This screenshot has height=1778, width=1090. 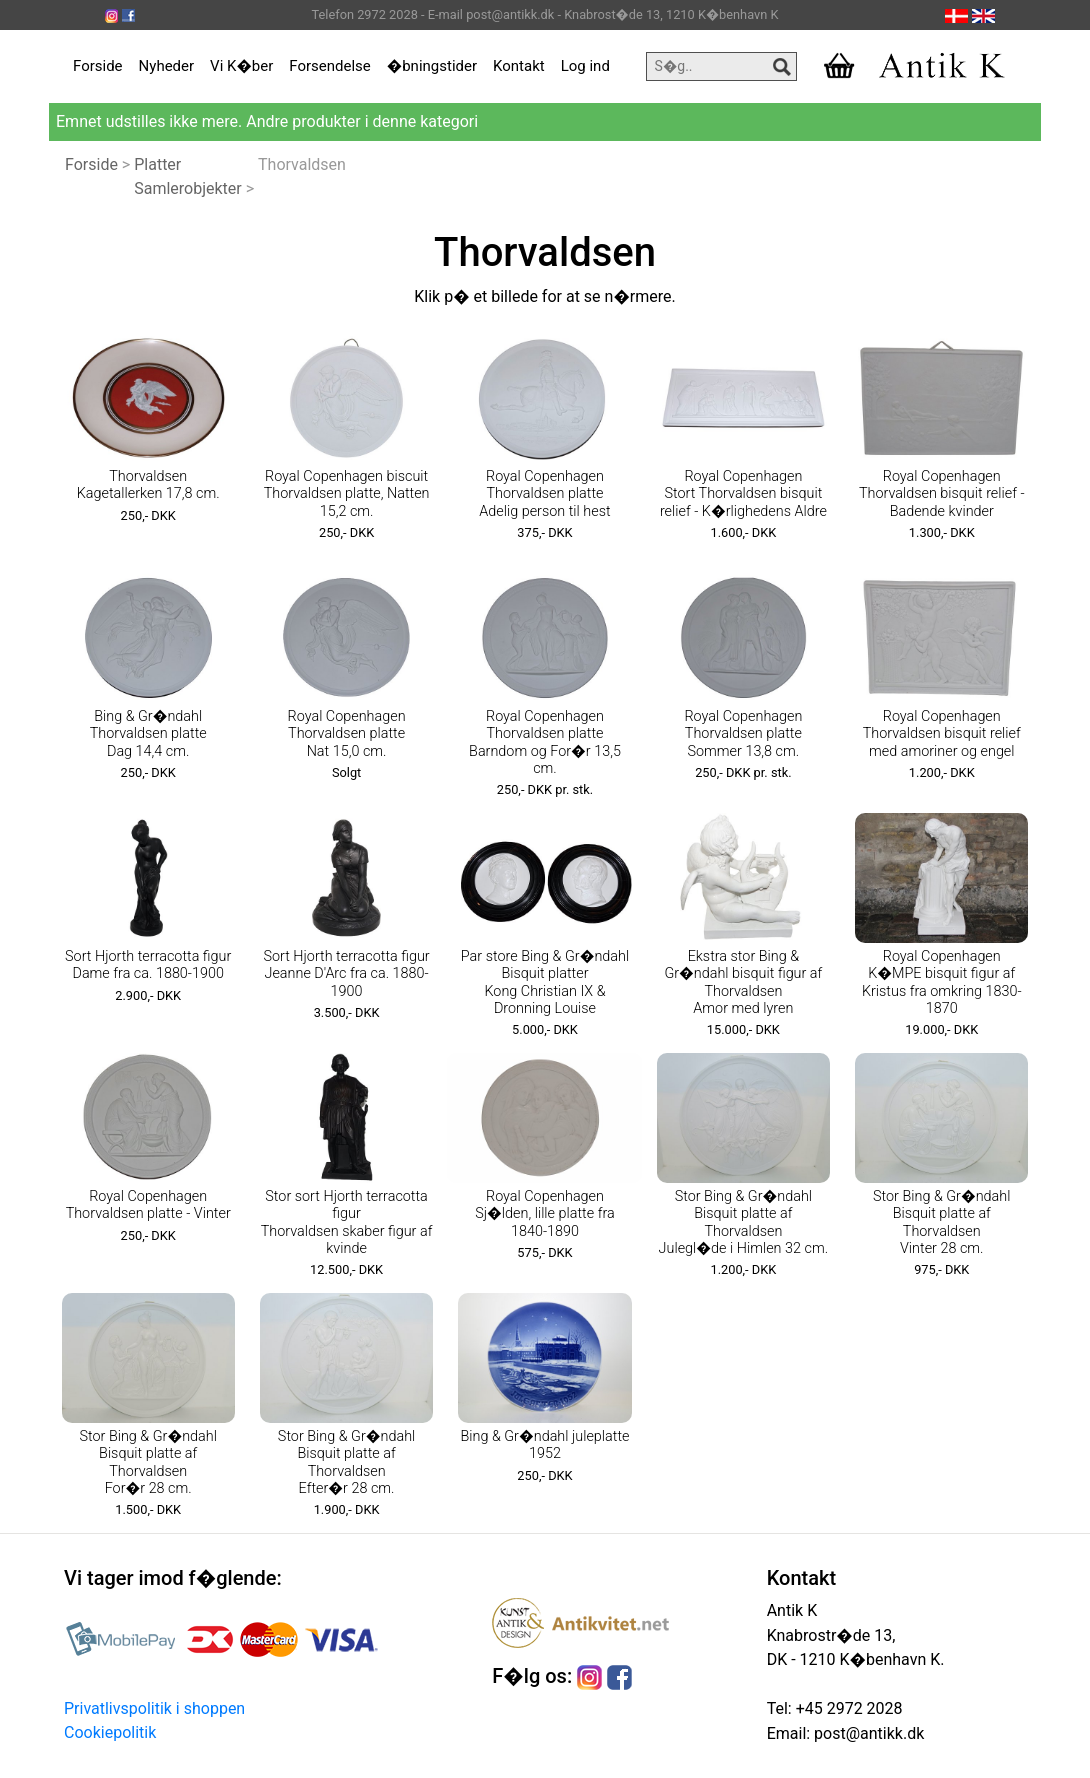 What do you see at coordinates (544, 494) in the screenshot?
I see `Royal Copenhagen Thorvaldsen platte Adelig person til hest` at bounding box center [544, 494].